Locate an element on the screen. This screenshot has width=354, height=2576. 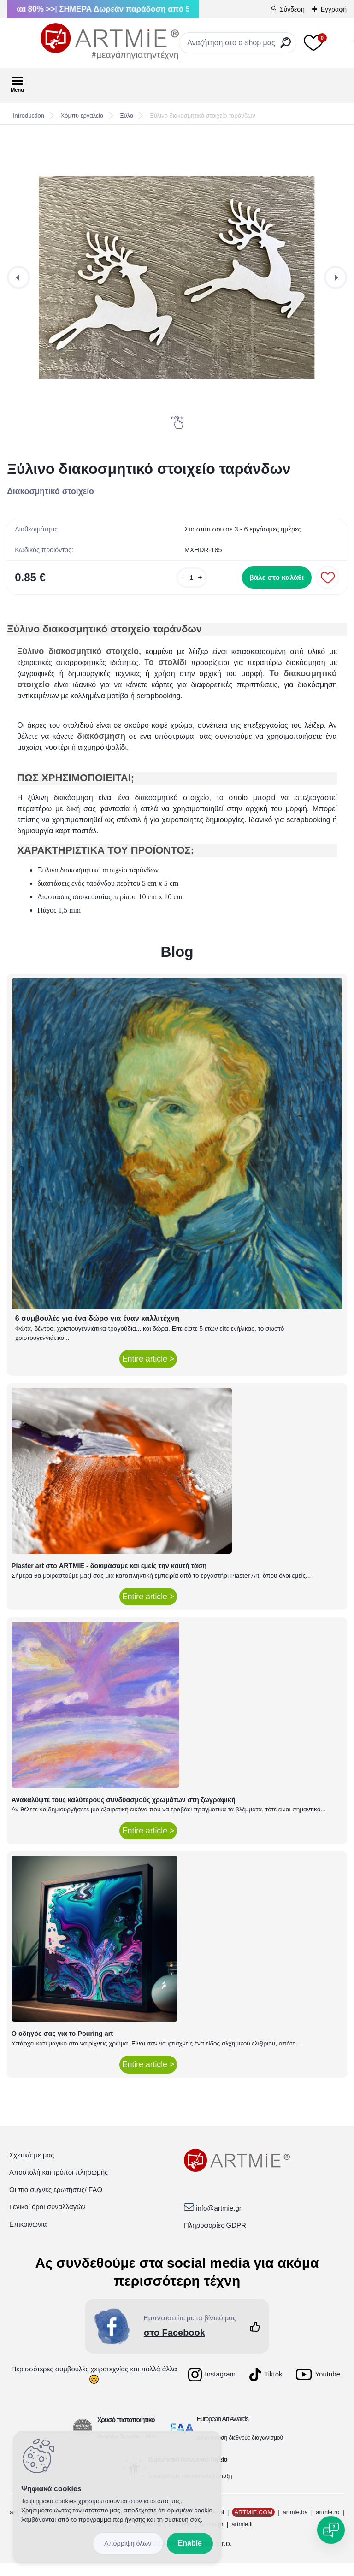
Ανακαλύψτε τους καλύτερους συνδυασμούς χρωμάτων στη ζωγραφική is located at coordinates (124, 1812).